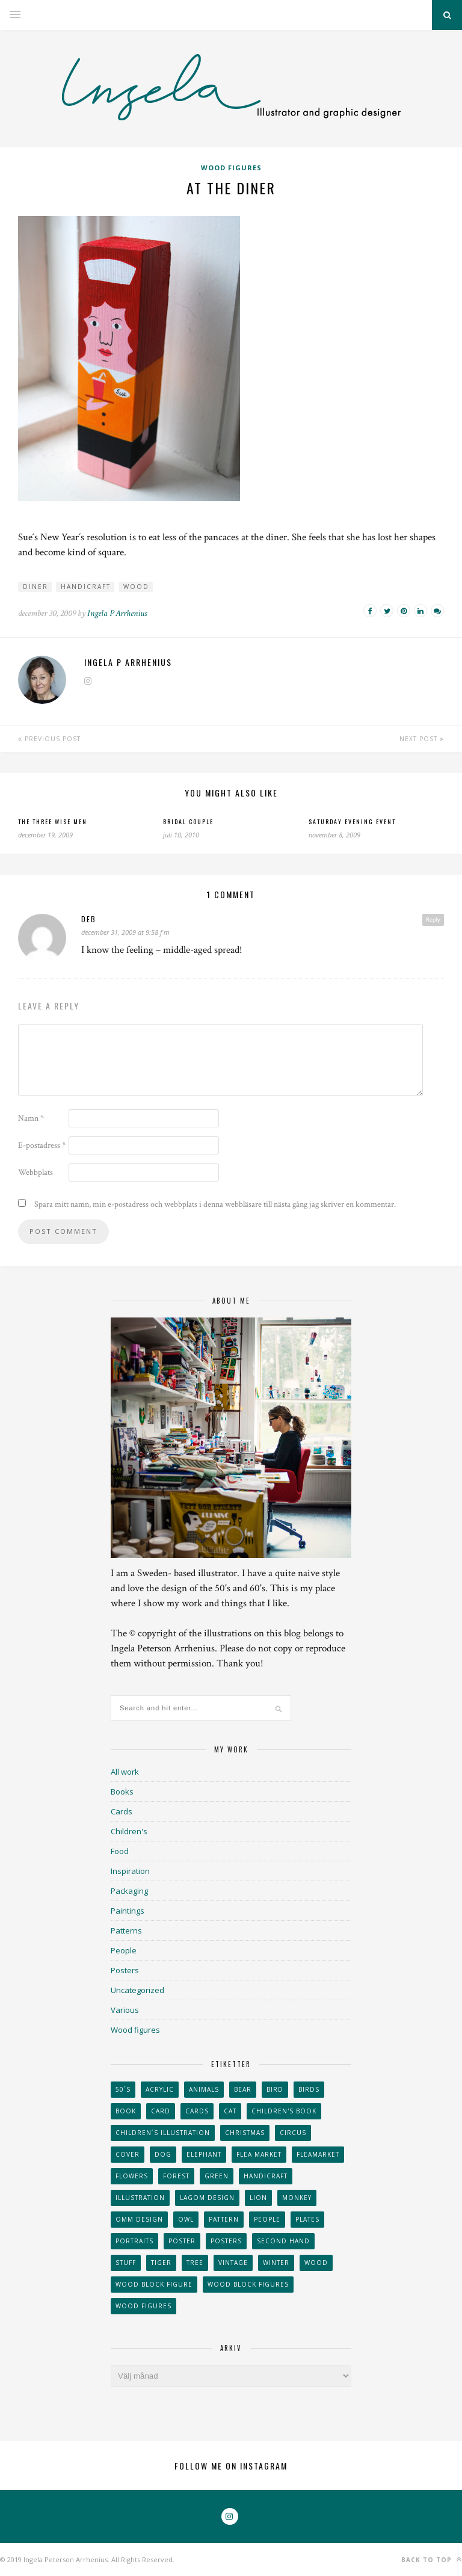 Image resolution: width=462 pixels, height=2576 pixels. What do you see at coordinates (160, 2089) in the screenshot?
I see `acrylic [acrylic (29 objekt)]` at bounding box center [160, 2089].